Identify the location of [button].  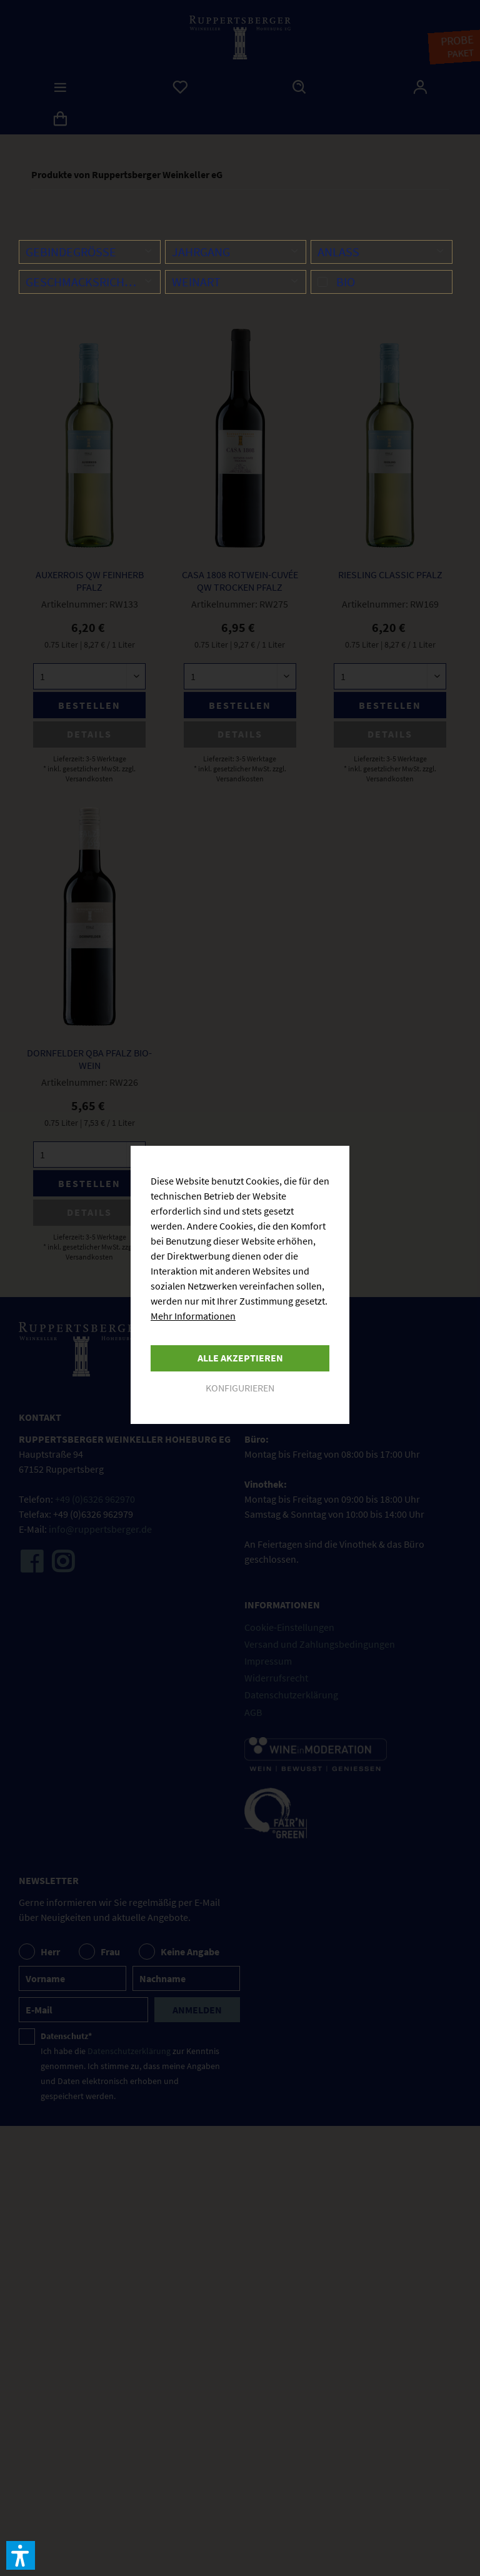
(20, 2555).